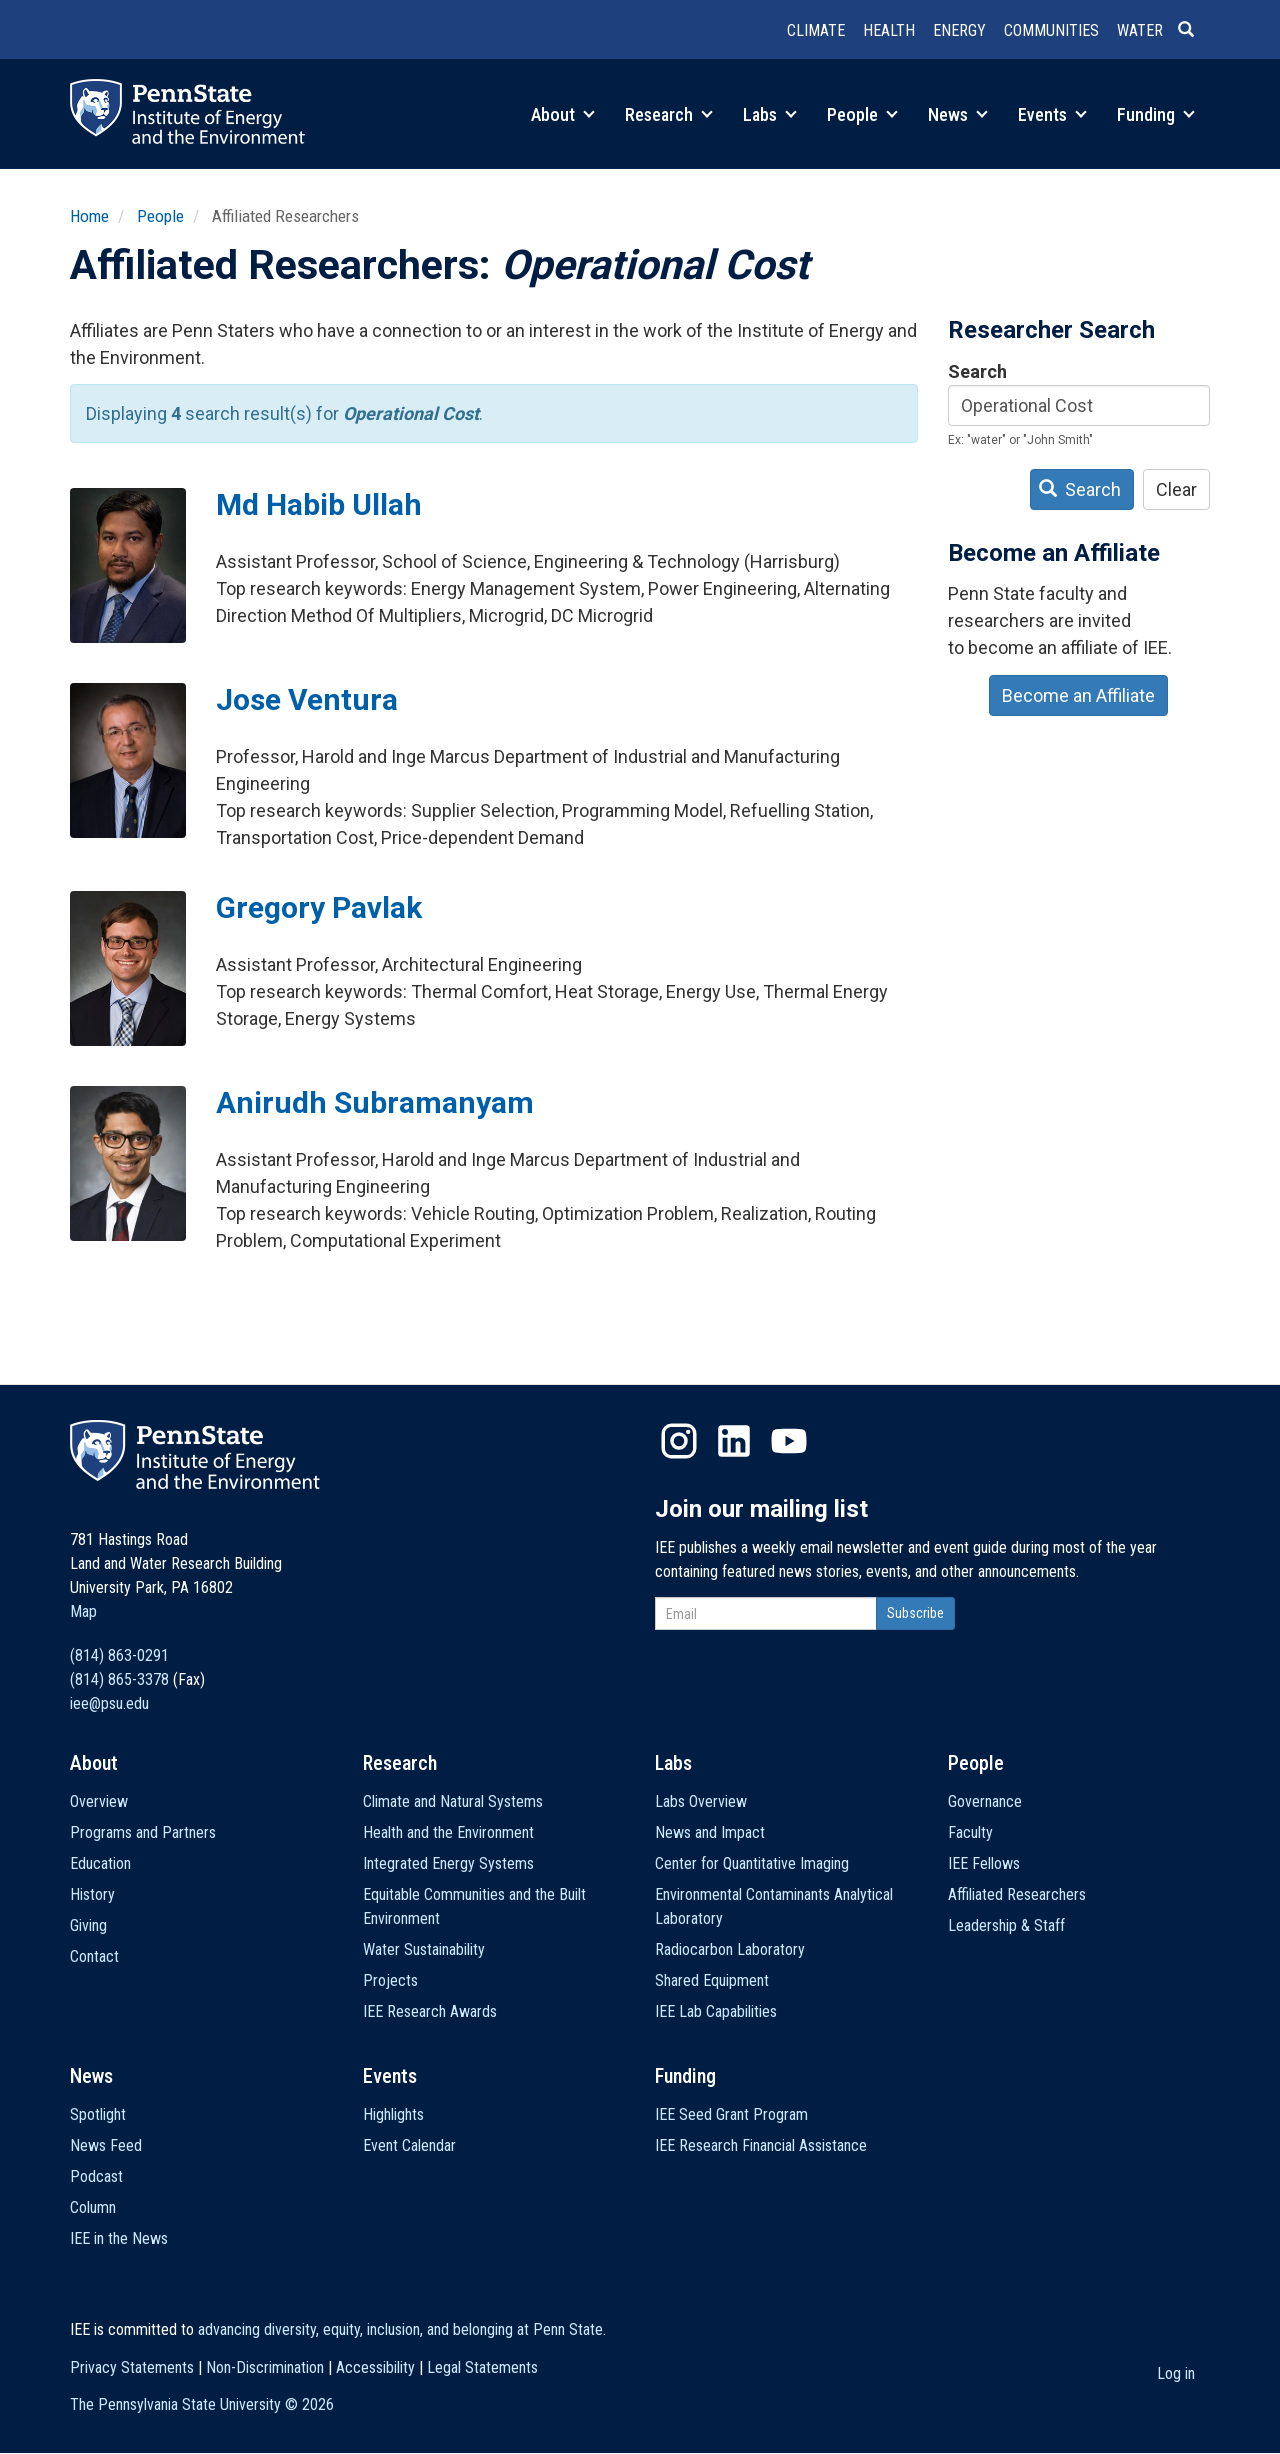 The width and height of the screenshot is (1280, 2454). Describe the element at coordinates (984, 1863) in the screenshot. I see `IEE Fellows` at that location.